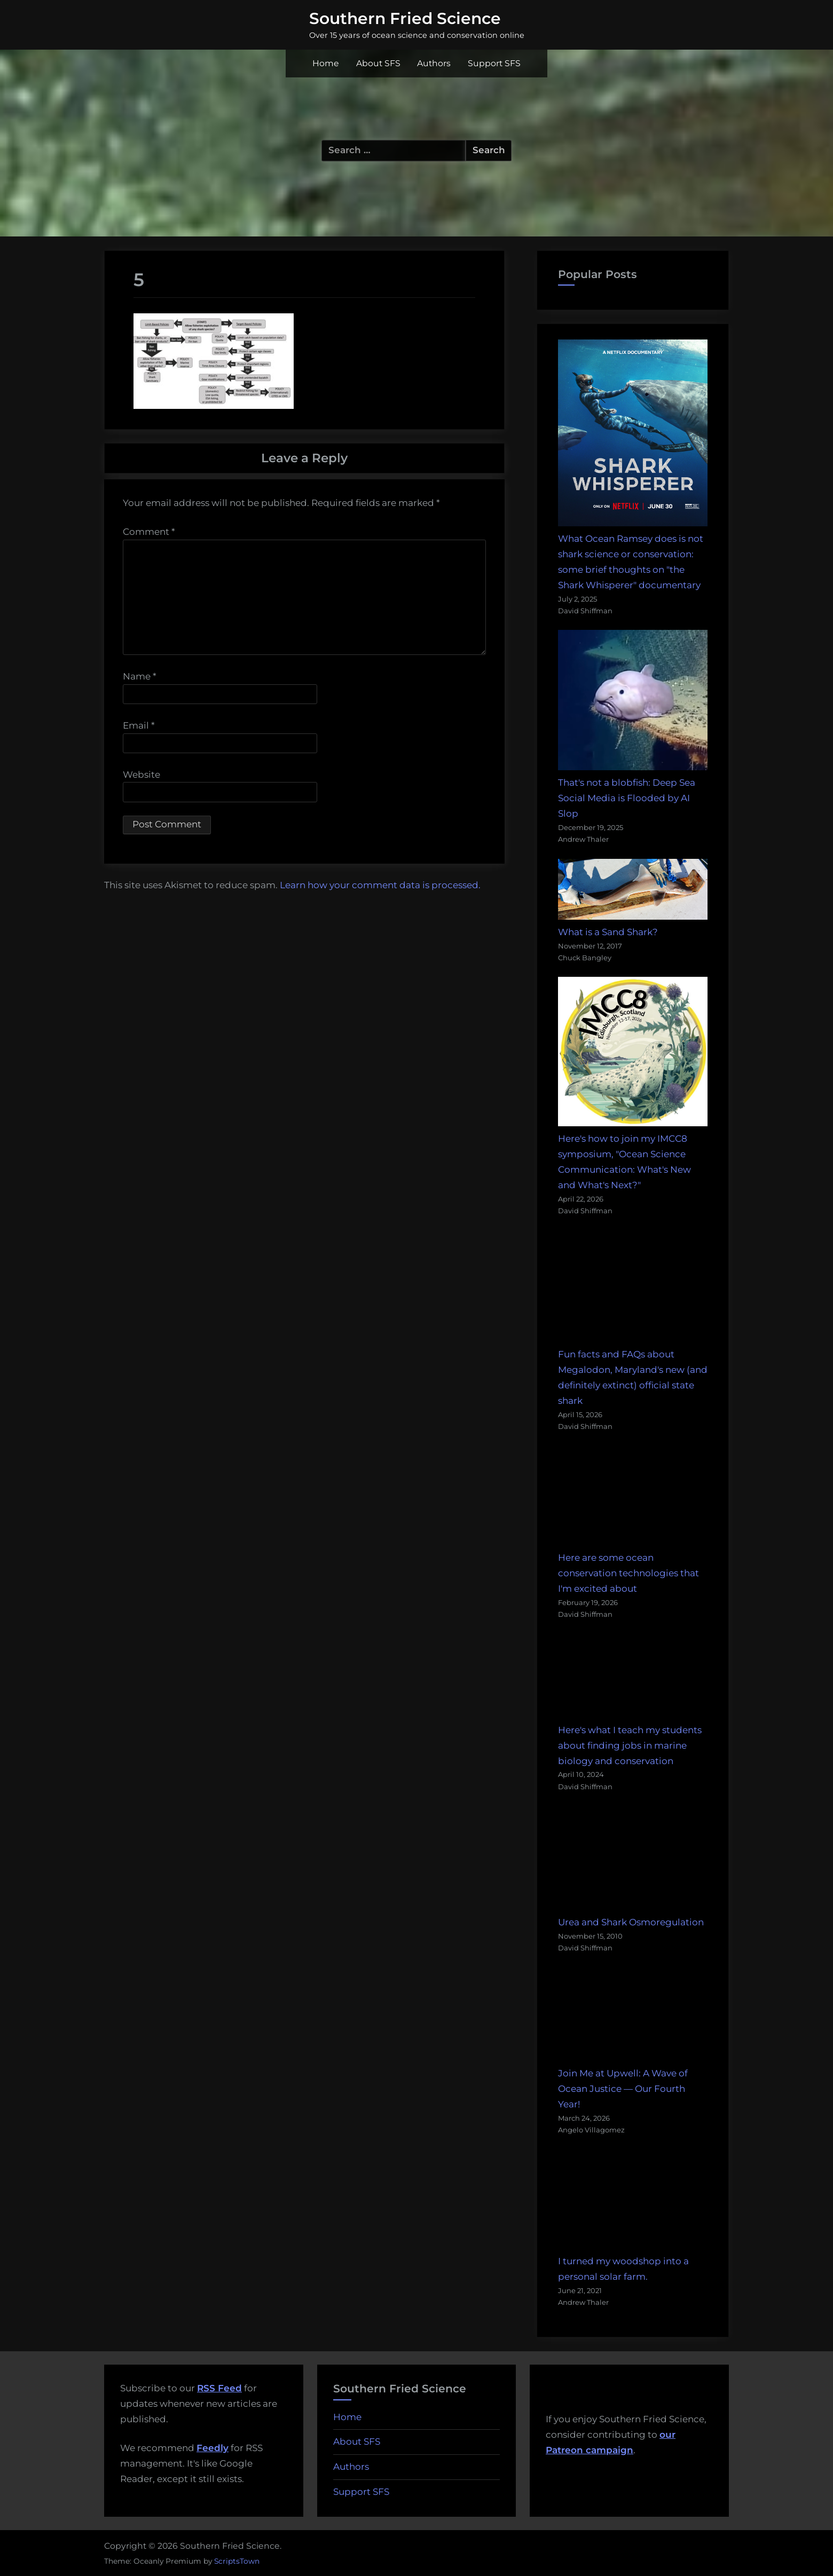 This screenshot has height=2576, width=833. I want to click on Comment, so click(149, 531).